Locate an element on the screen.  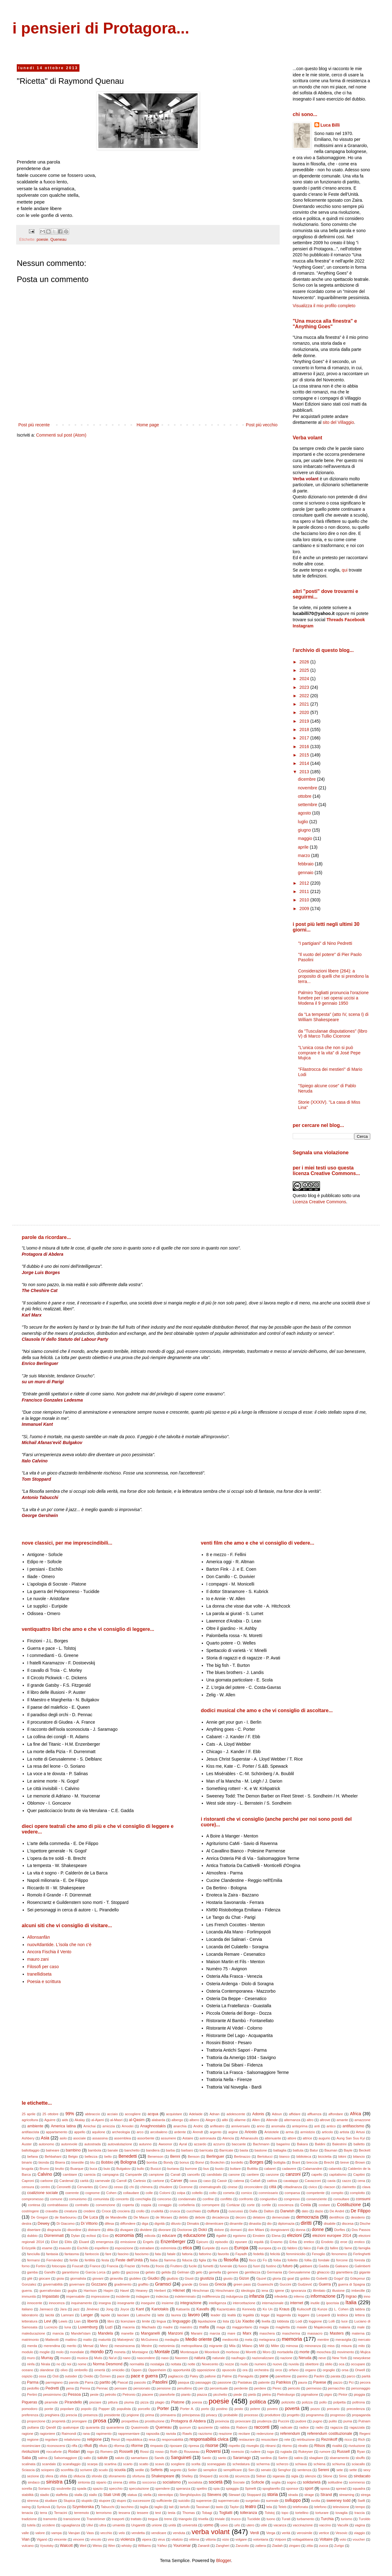
spettro is located at coordinates (201, 2488).